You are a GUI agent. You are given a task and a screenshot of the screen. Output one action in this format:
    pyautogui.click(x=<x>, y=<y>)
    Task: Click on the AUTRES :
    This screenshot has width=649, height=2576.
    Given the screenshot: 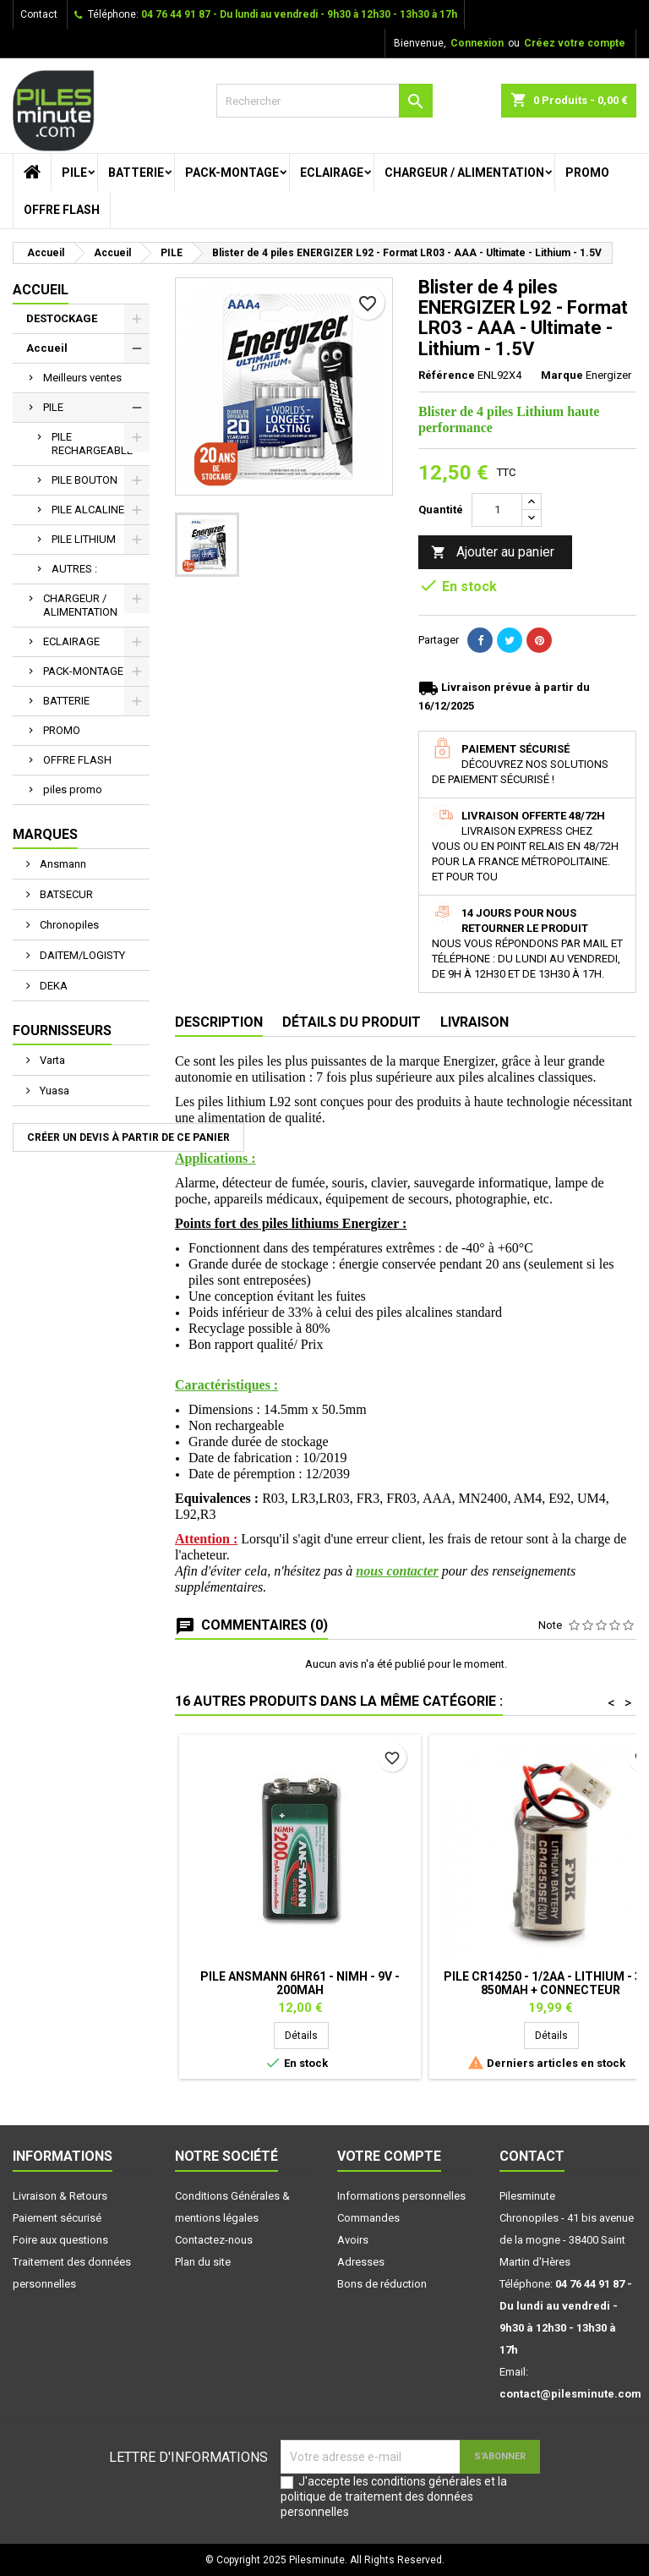 What is the action you would take?
    pyautogui.click(x=74, y=568)
    